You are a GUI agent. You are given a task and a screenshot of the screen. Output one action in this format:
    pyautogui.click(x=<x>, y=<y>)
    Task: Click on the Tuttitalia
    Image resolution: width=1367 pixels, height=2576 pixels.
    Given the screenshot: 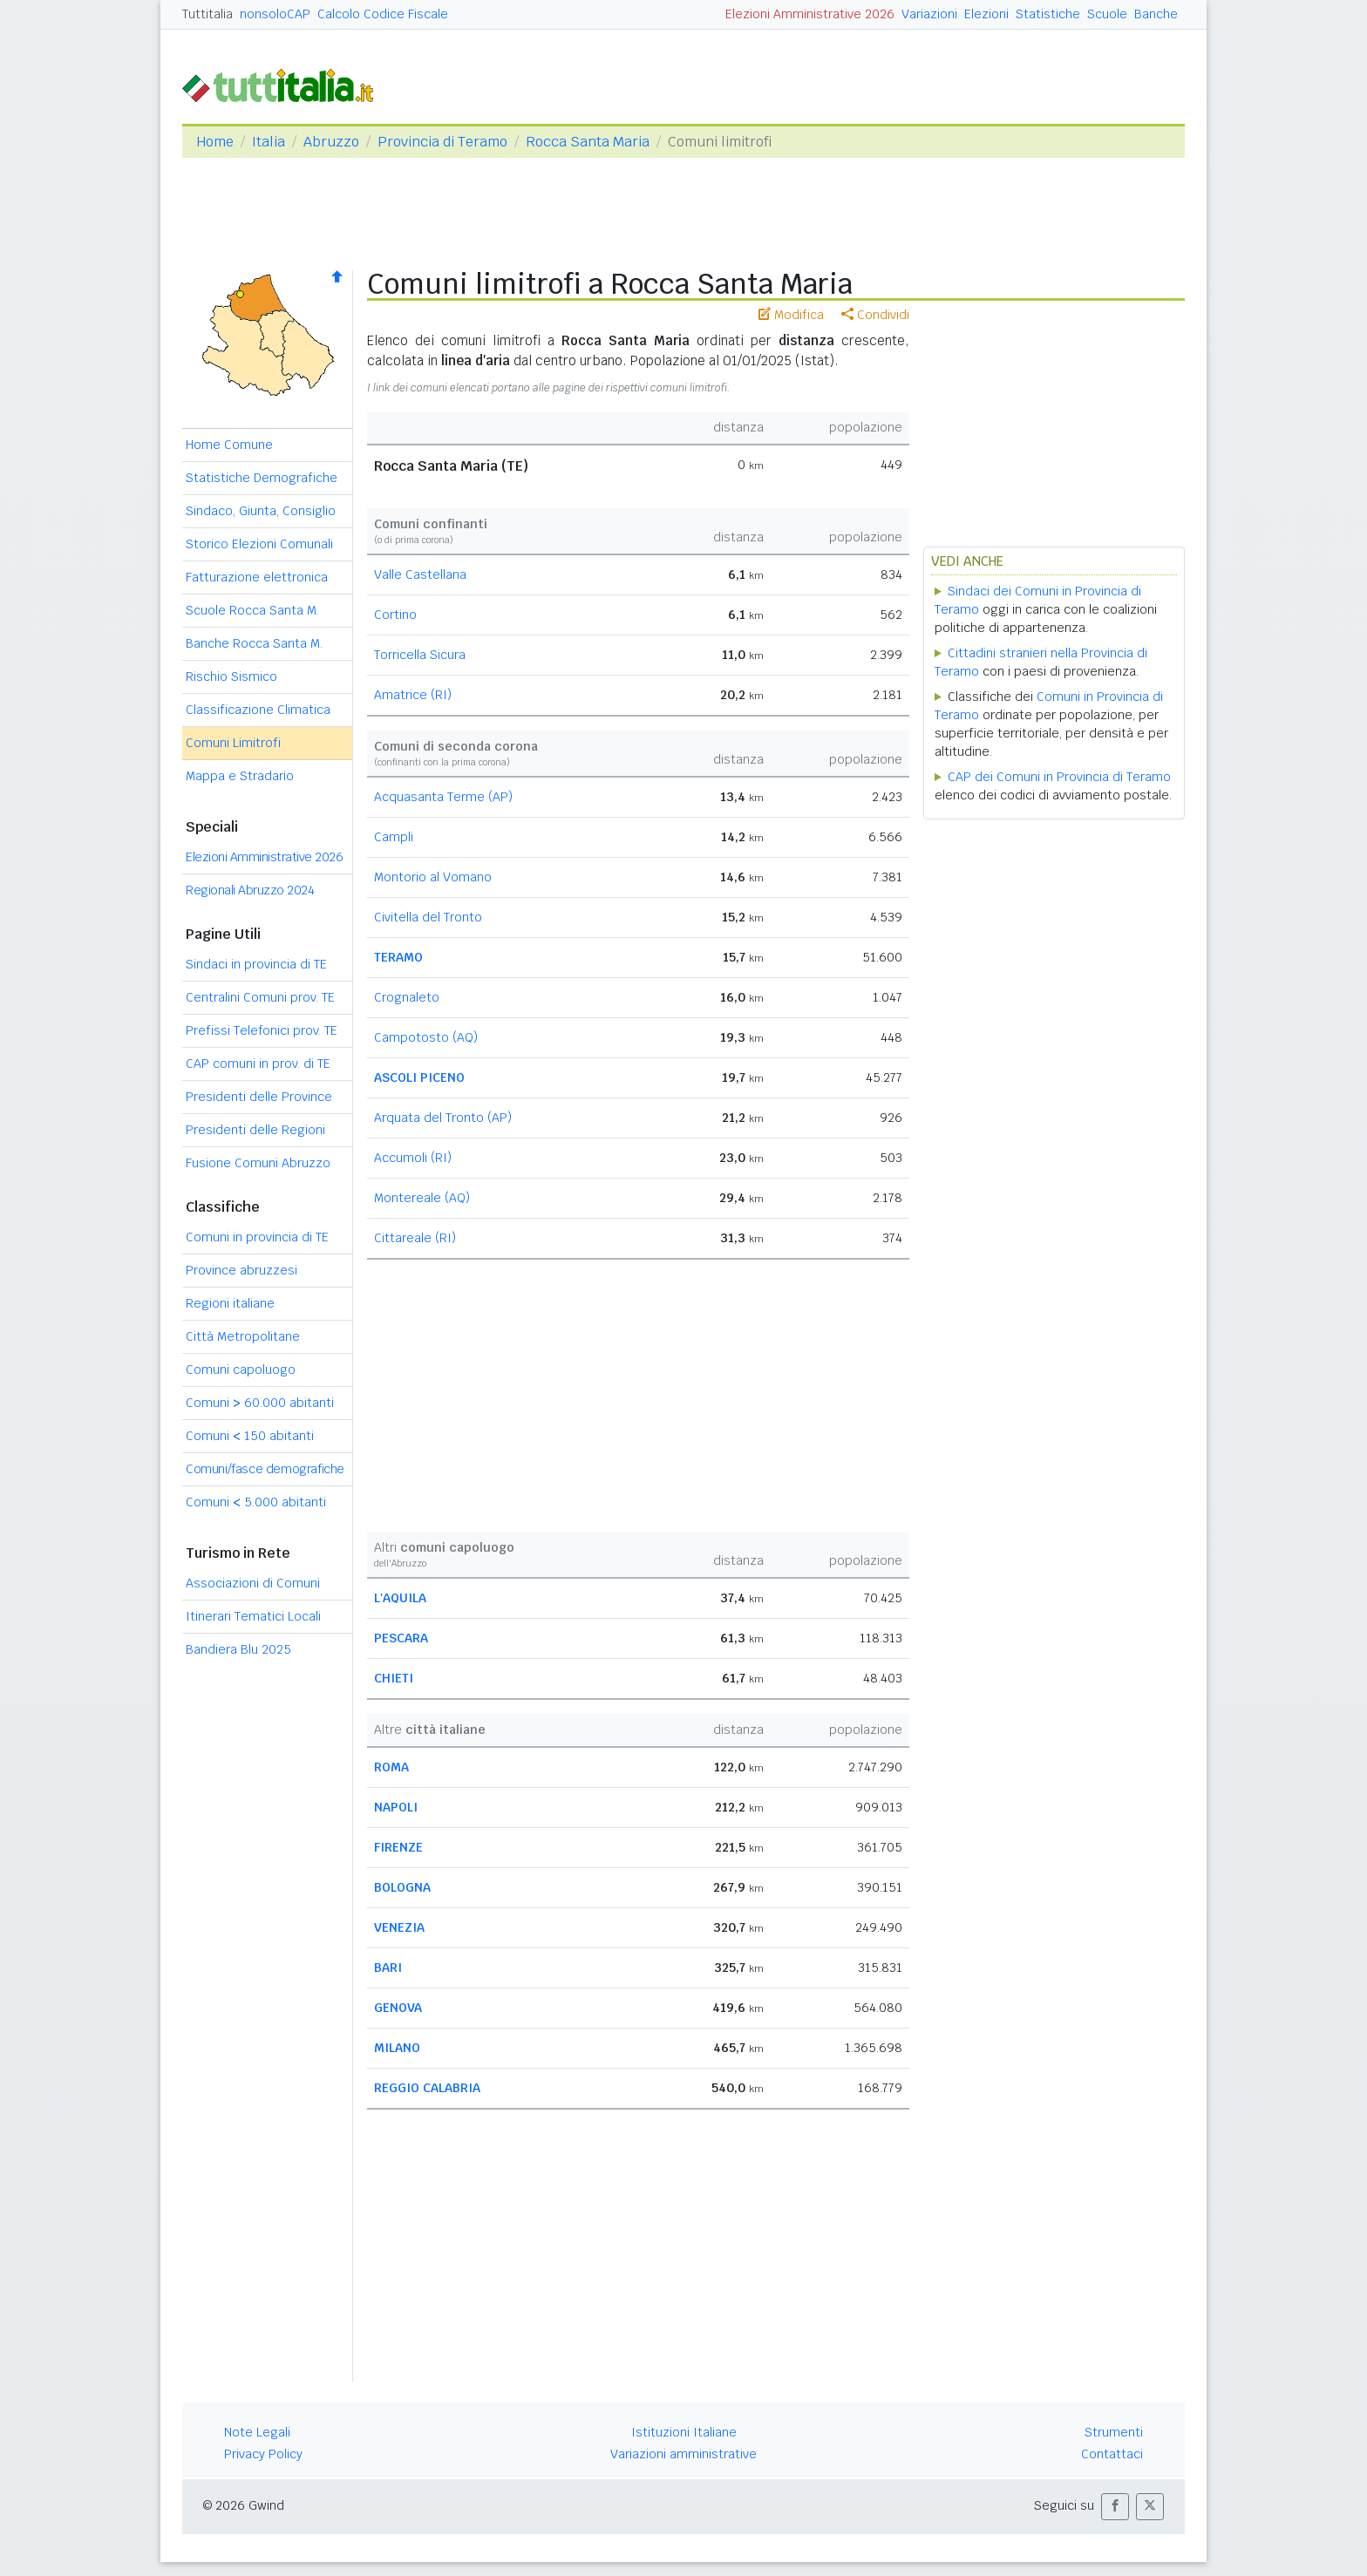 What is the action you would take?
    pyautogui.click(x=207, y=14)
    